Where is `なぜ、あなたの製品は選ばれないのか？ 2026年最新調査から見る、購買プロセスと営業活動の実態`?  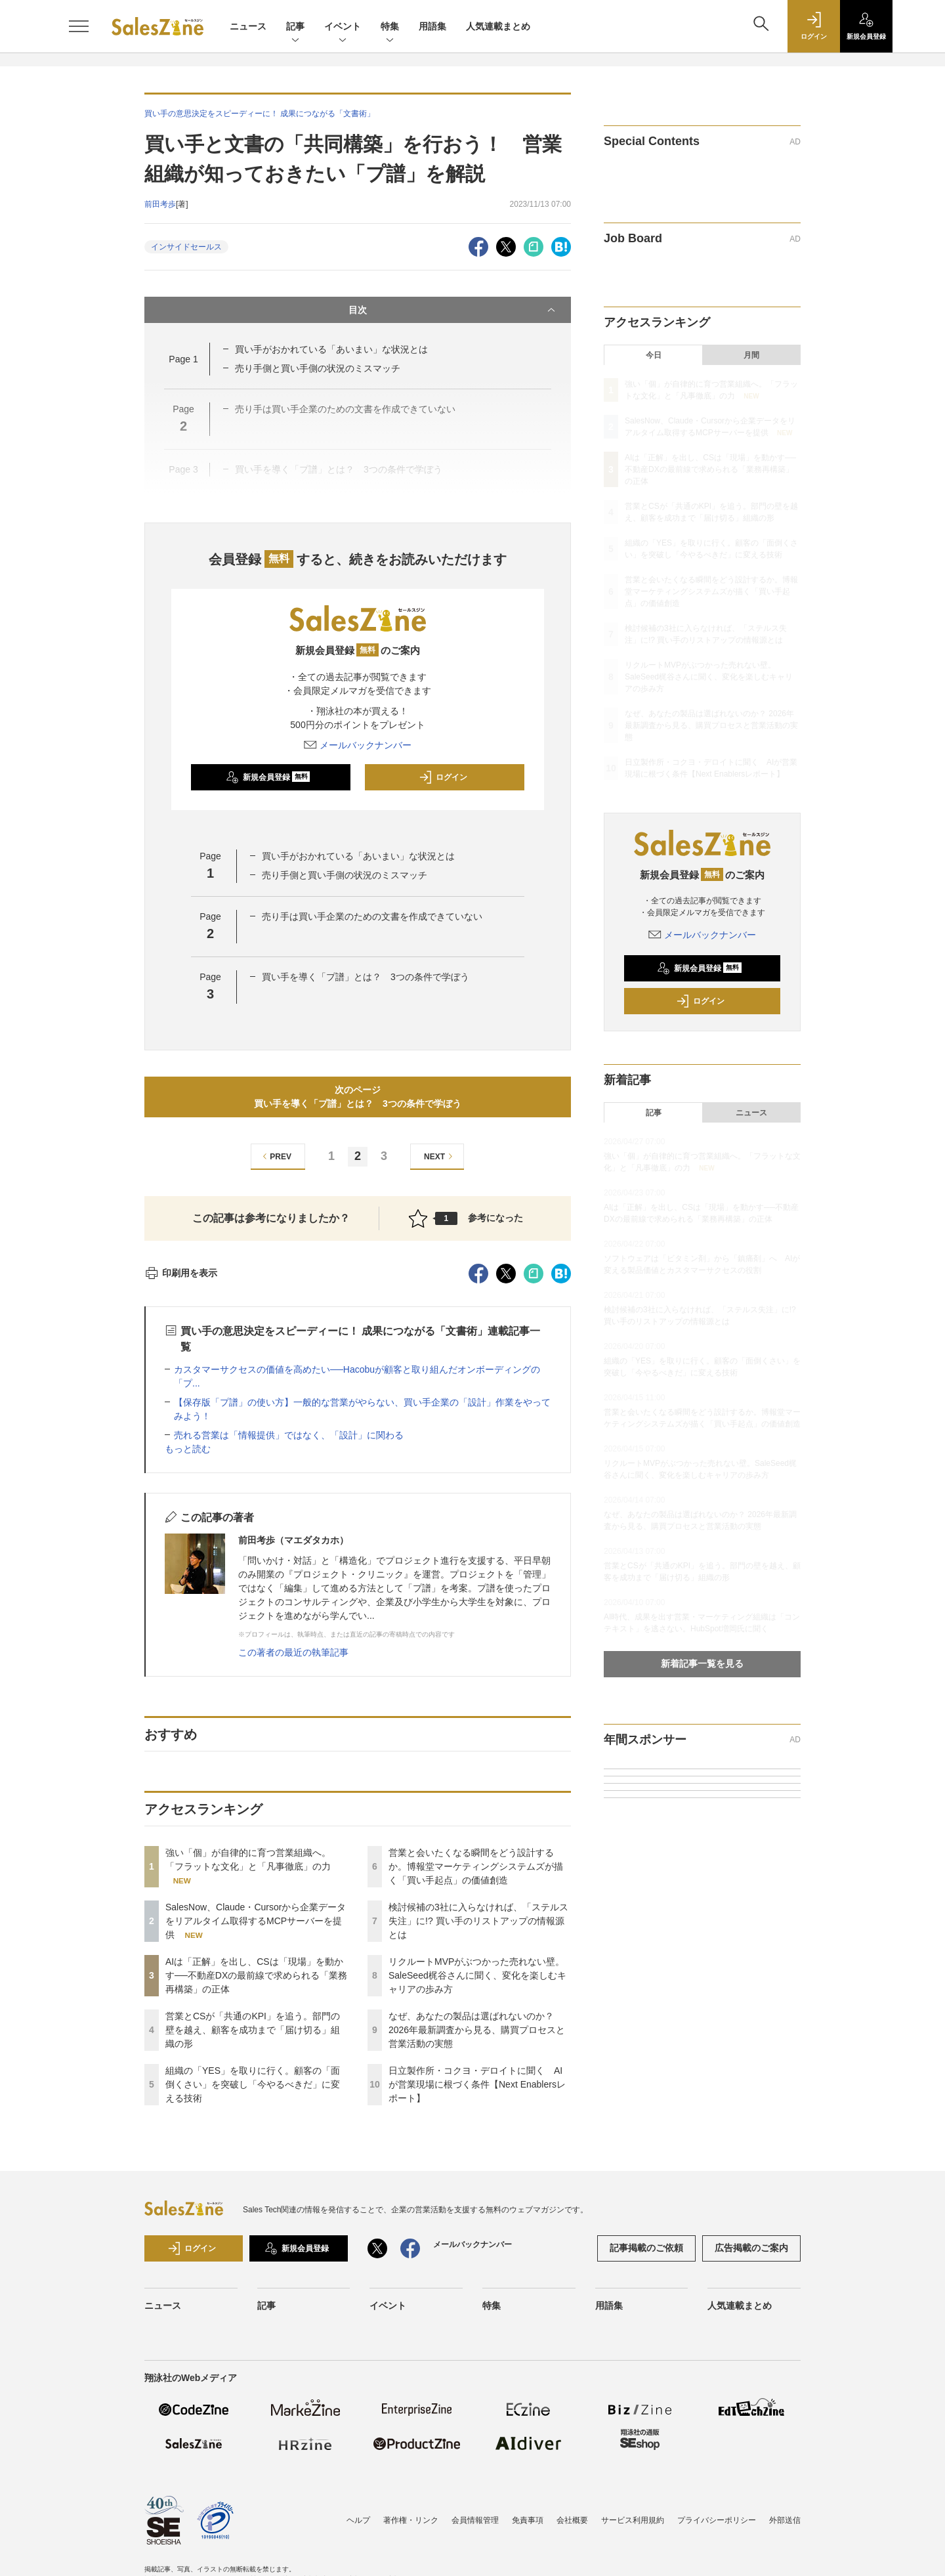 なぜ、あなたの製品は選ばれないのか？ 2026年最新調査から見る、購買プロセスと営業活動の実態 is located at coordinates (476, 2030).